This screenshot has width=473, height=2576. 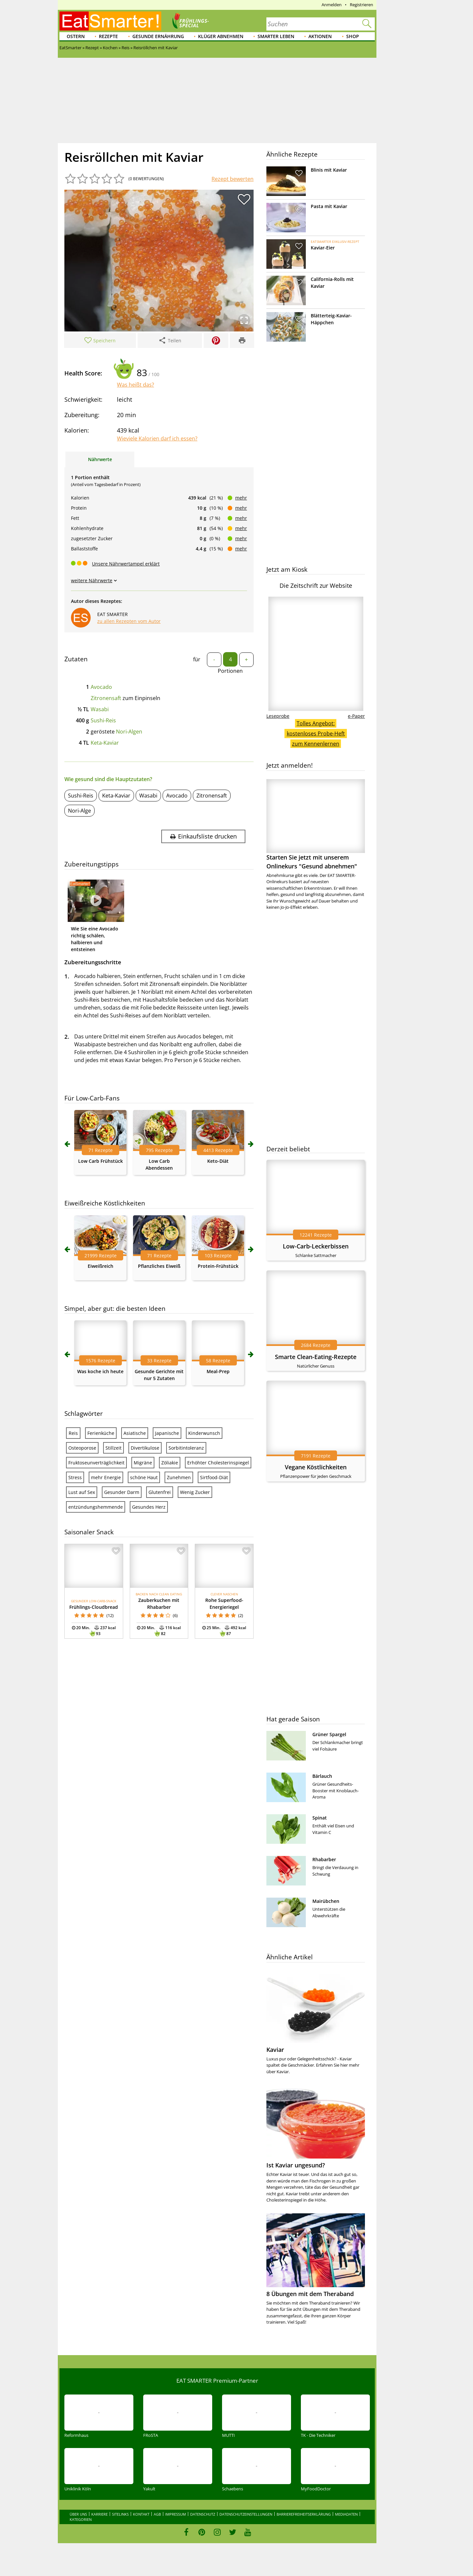 I want to click on Zunehmen, so click(x=179, y=1477).